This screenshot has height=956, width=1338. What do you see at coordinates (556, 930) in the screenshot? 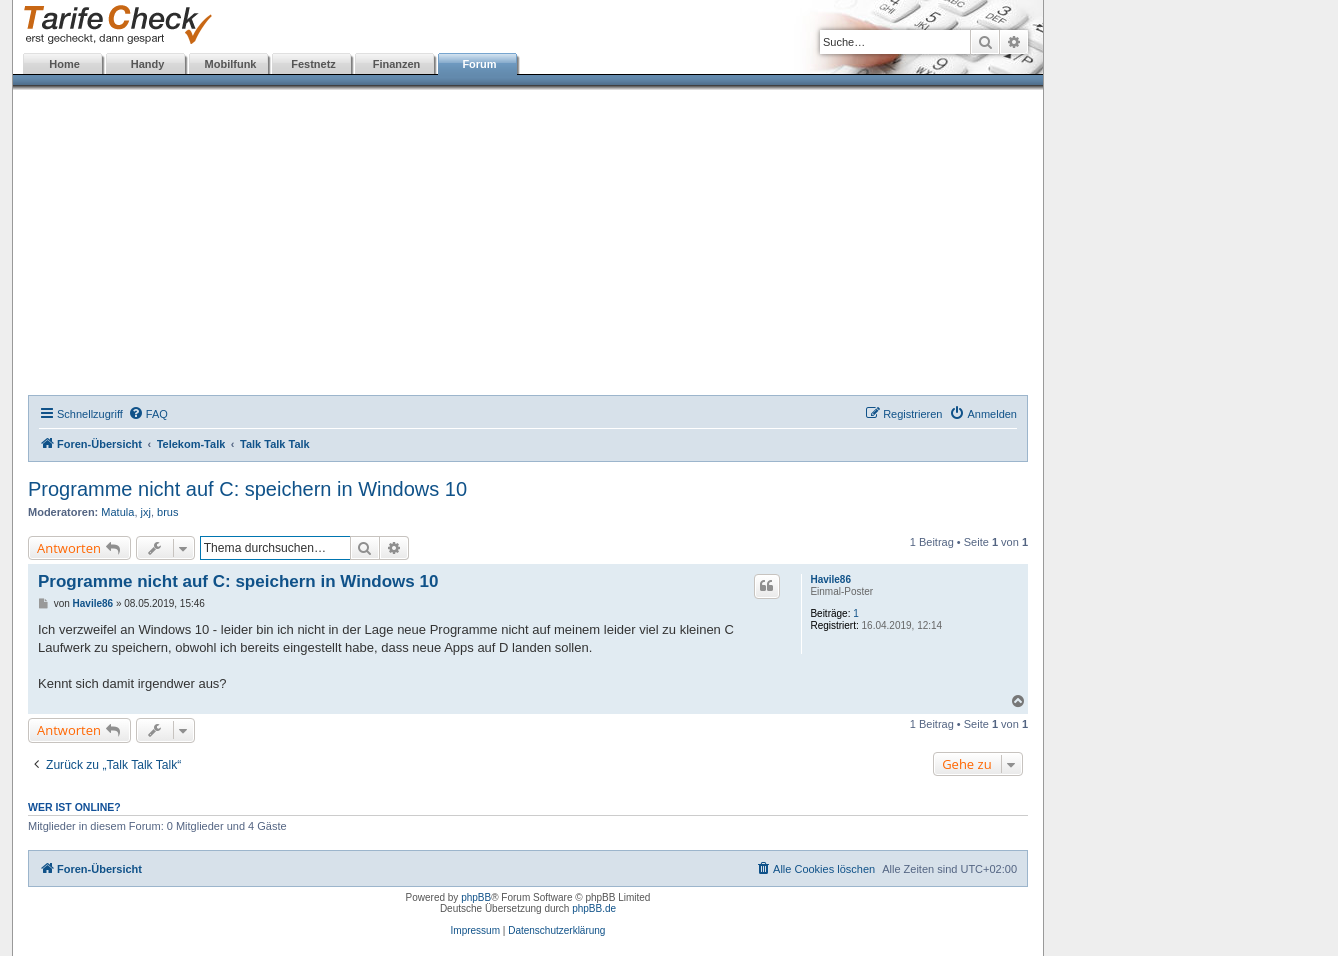
I see `Datenschutzerklärung` at bounding box center [556, 930].